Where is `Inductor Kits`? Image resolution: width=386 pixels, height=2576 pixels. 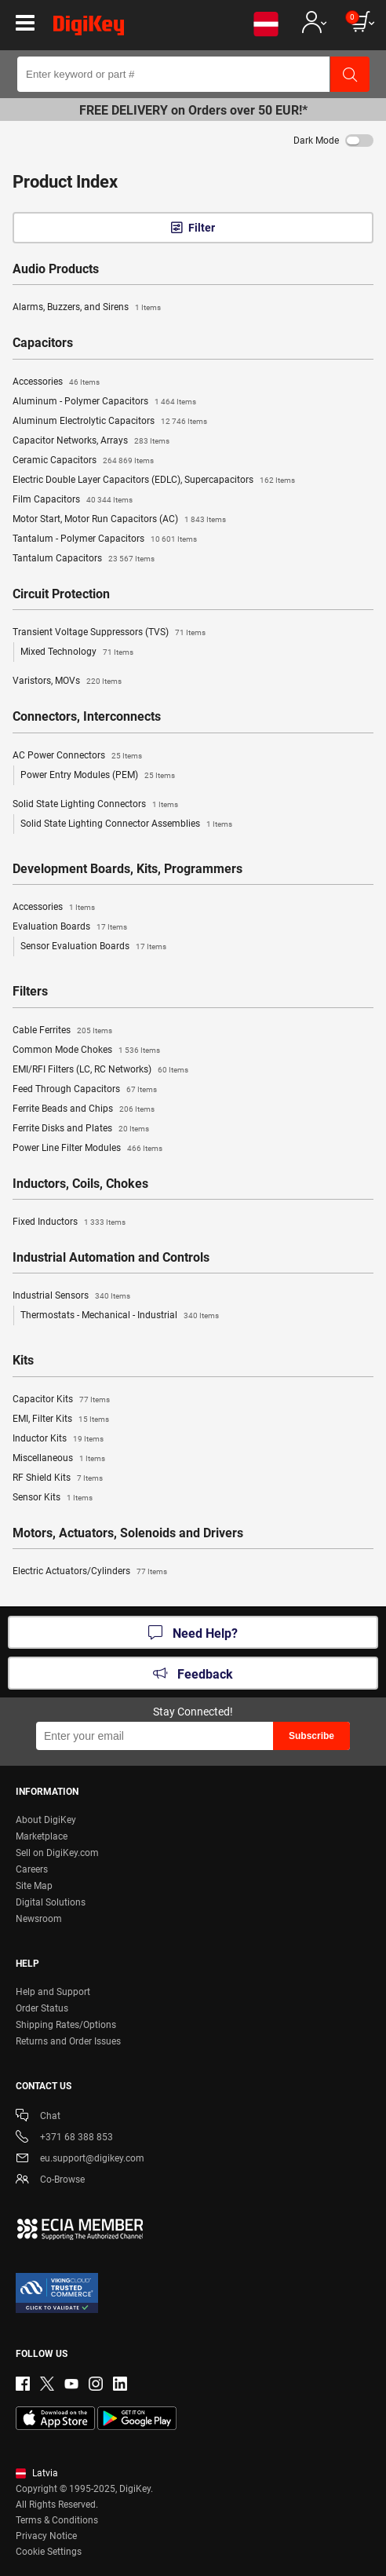
Inductor Kits is located at coordinates (58, 1439).